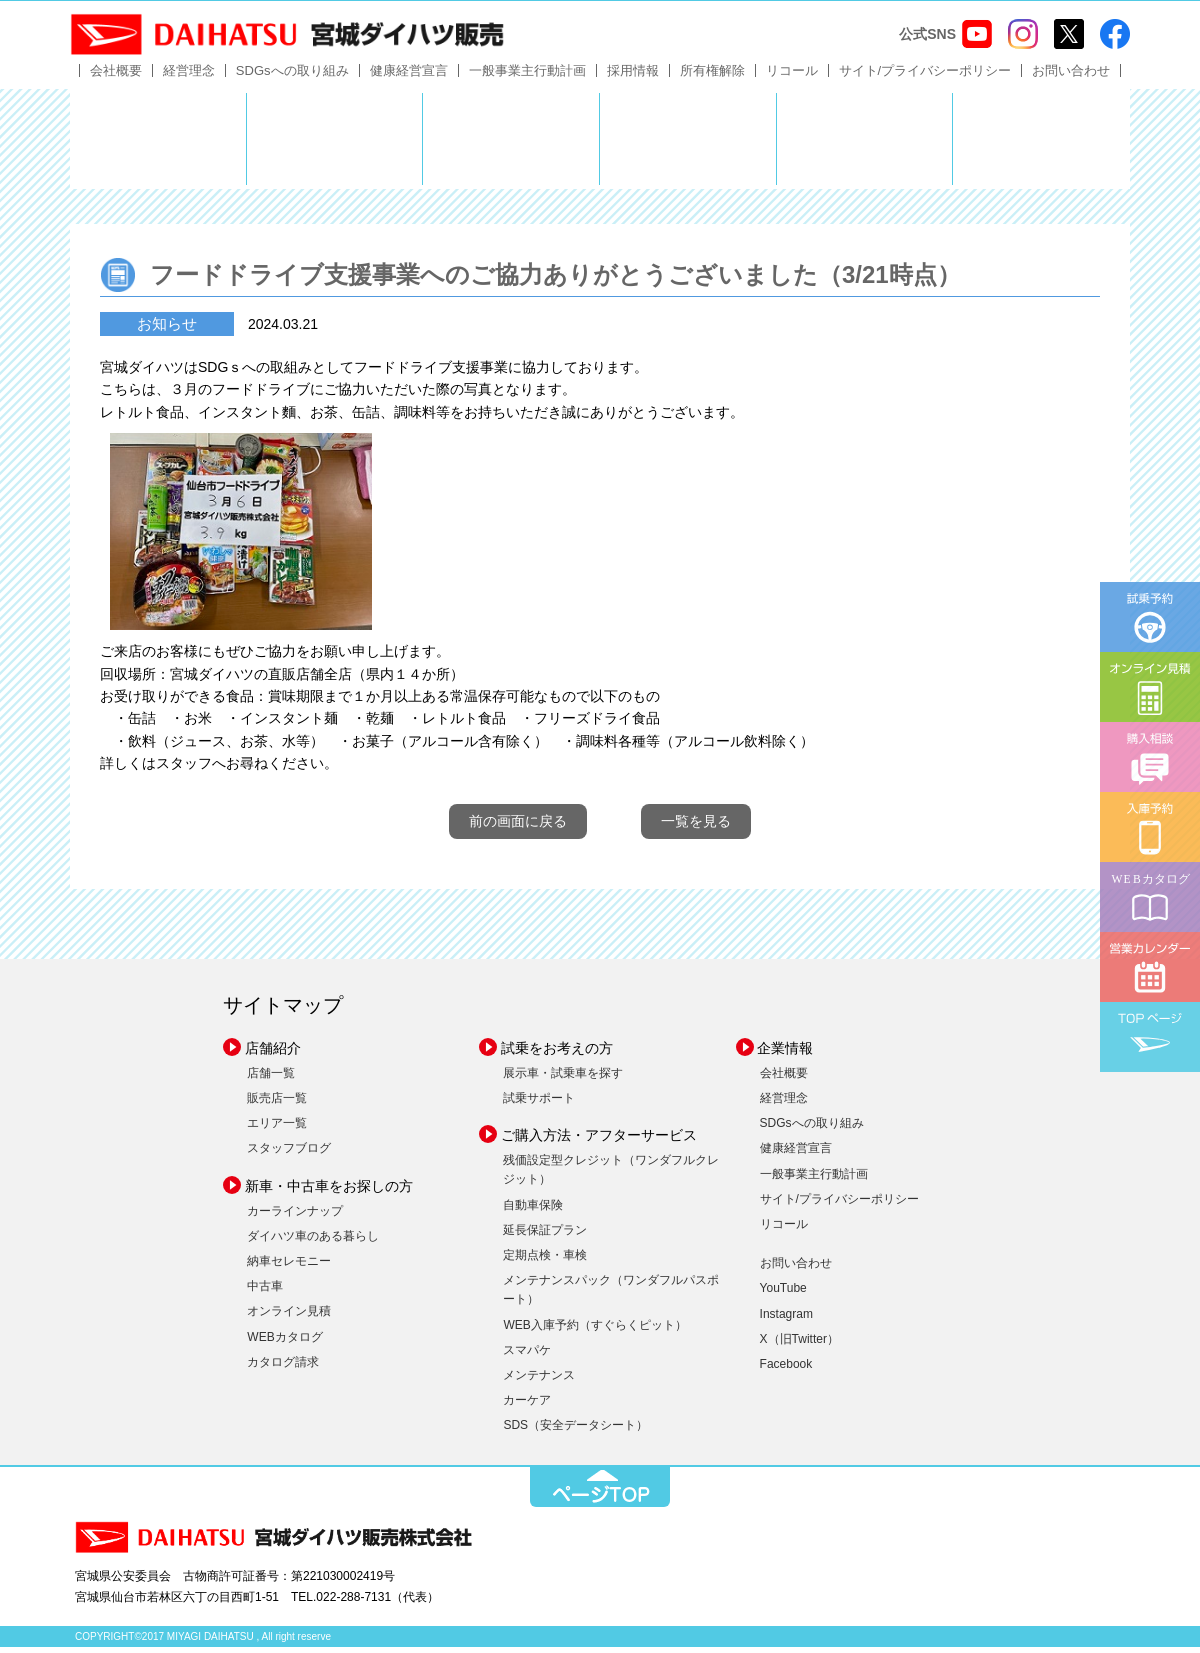  Describe the element at coordinates (712, 76) in the screenshot. I see `所有権解除` at that location.